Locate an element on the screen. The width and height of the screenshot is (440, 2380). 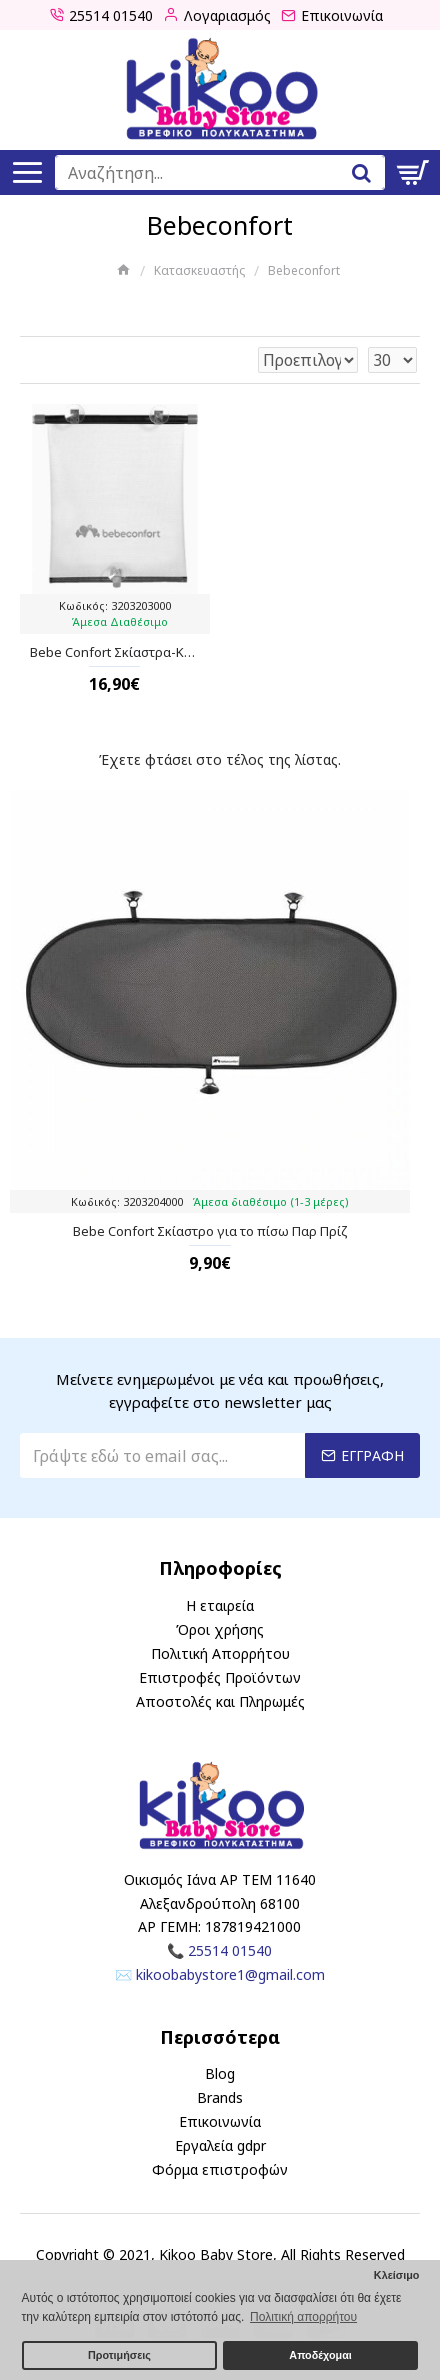
Κατασκευαστής is located at coordinates (199, 270).